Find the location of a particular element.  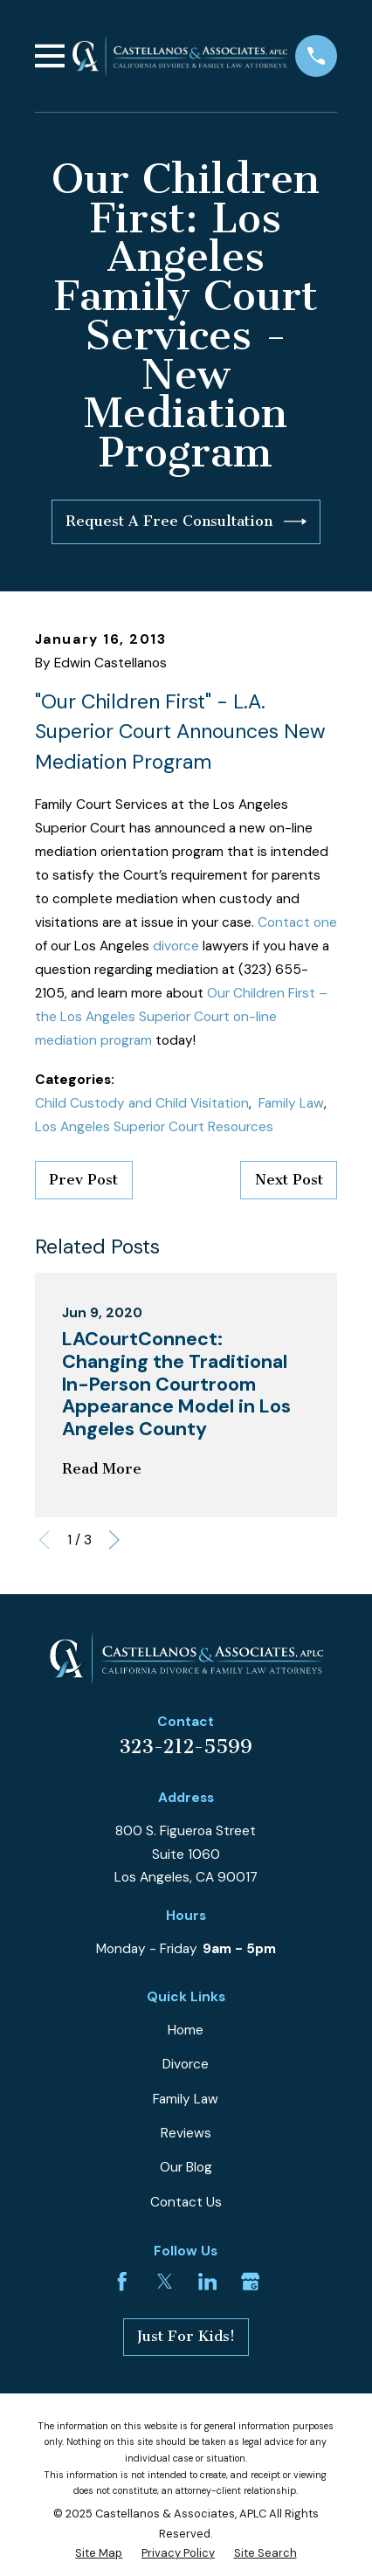

Our Blog is located at coordinates (186, 2167).